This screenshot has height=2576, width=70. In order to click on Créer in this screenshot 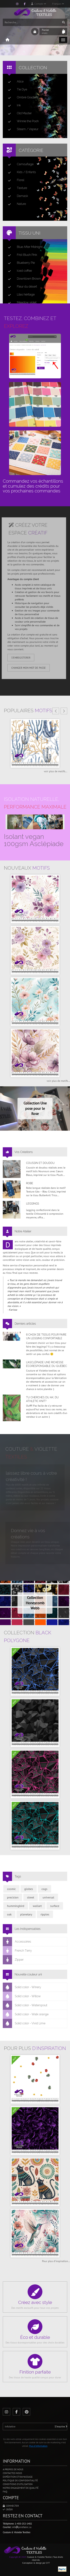, I will do `click(8, 2509)`.